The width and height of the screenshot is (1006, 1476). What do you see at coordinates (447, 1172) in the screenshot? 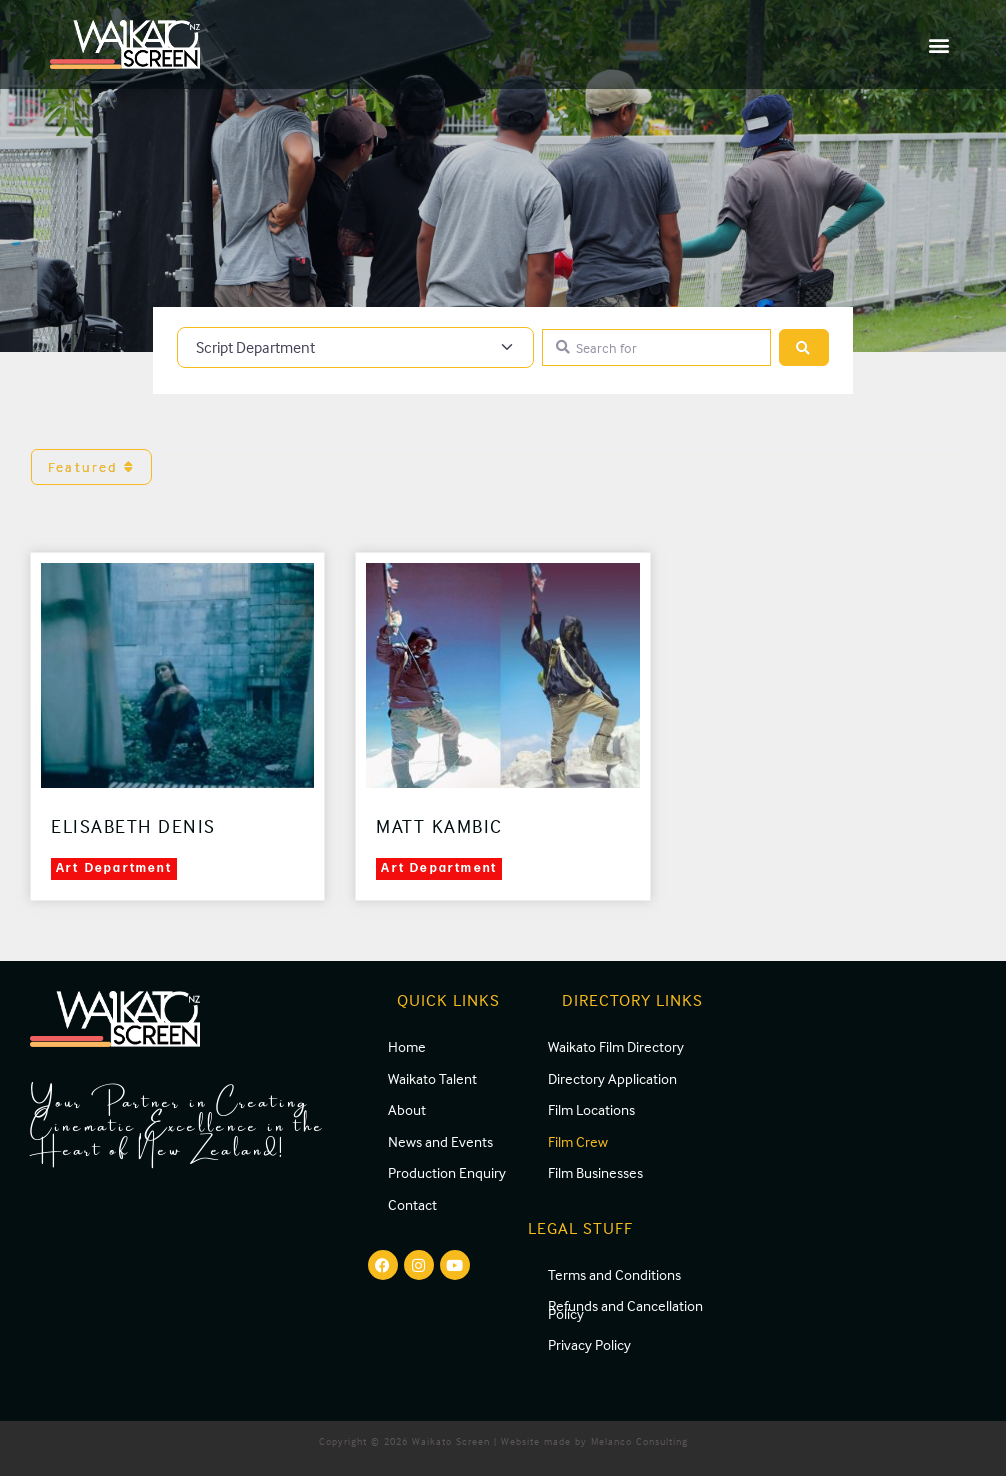
I see `Production Enquiry` at bounding box center [447, 1172].